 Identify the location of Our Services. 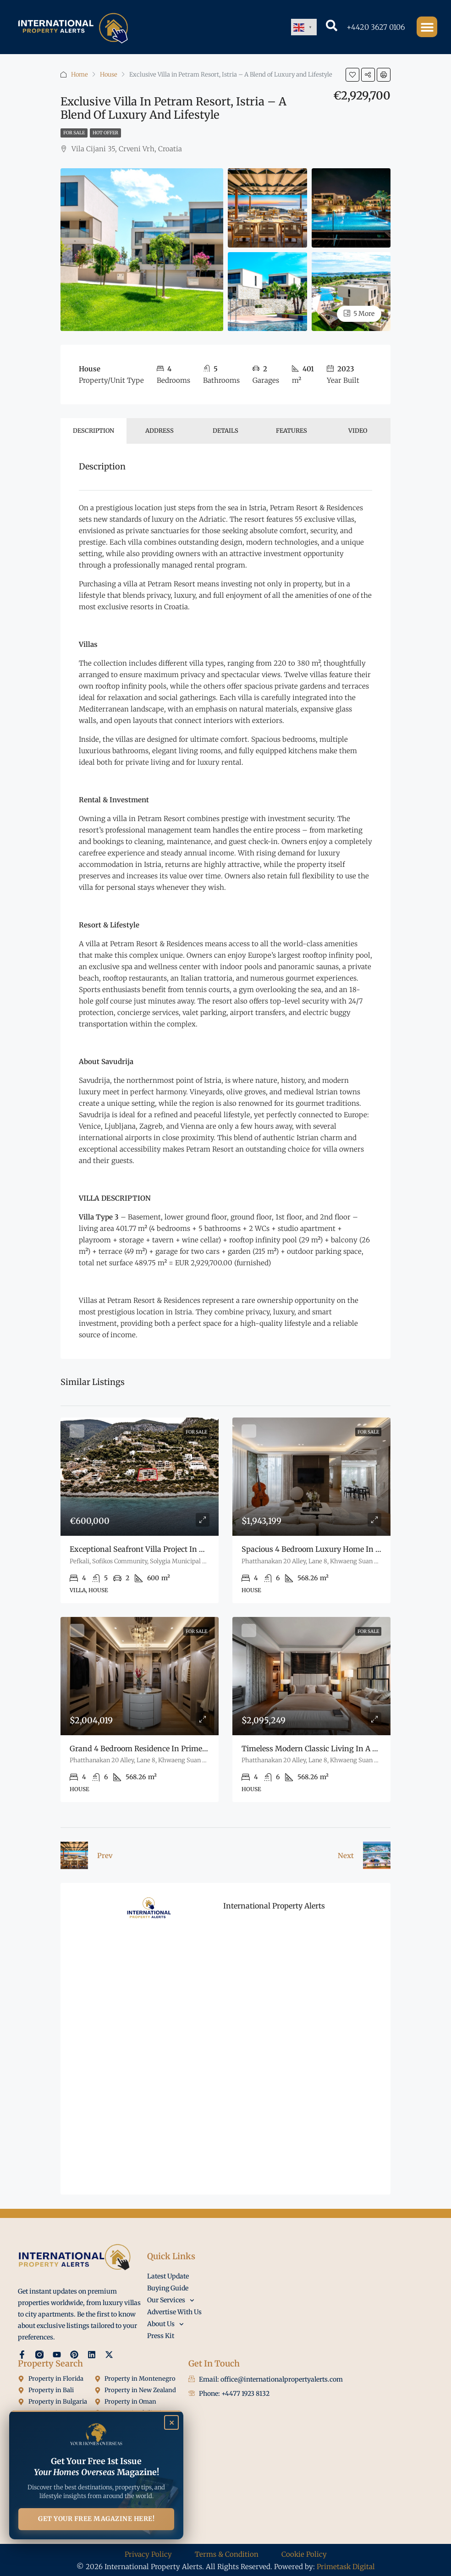
(170, 2300).